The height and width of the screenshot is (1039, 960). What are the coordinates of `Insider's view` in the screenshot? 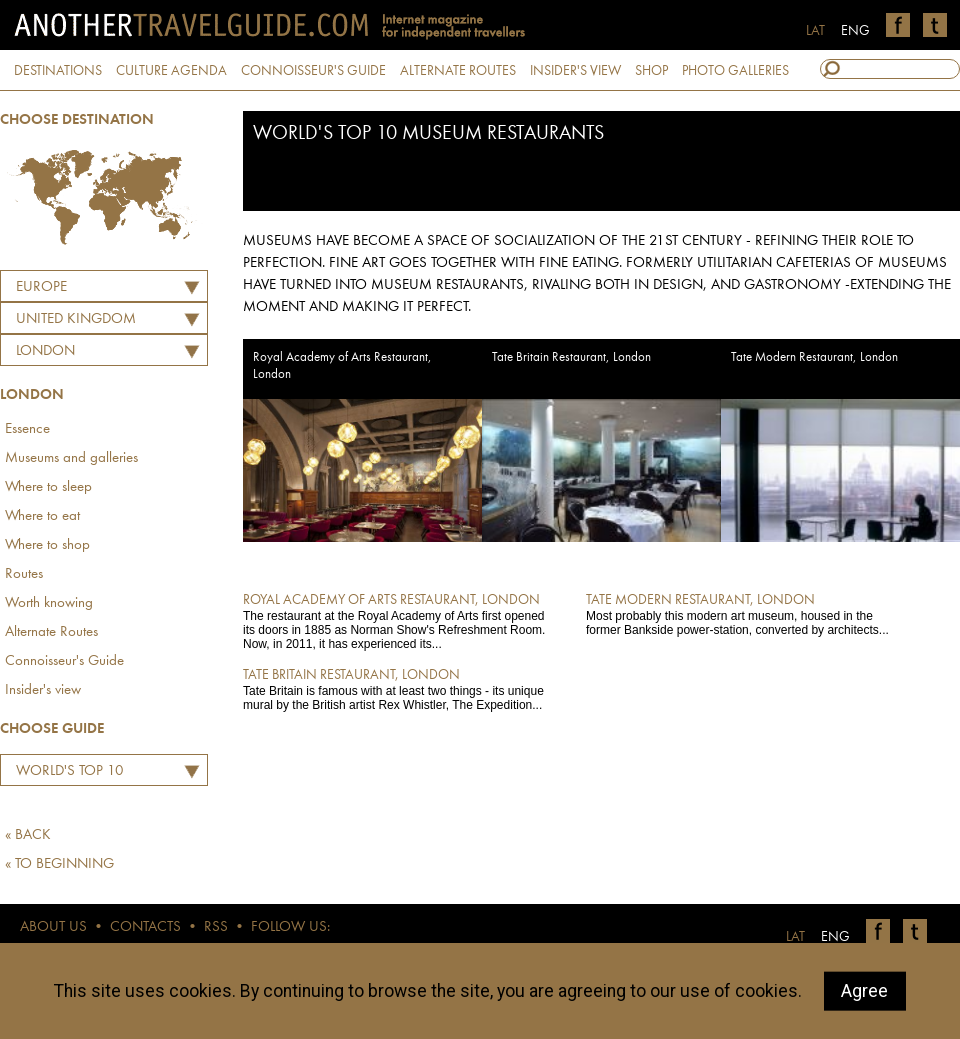 It's located at (43, 690).